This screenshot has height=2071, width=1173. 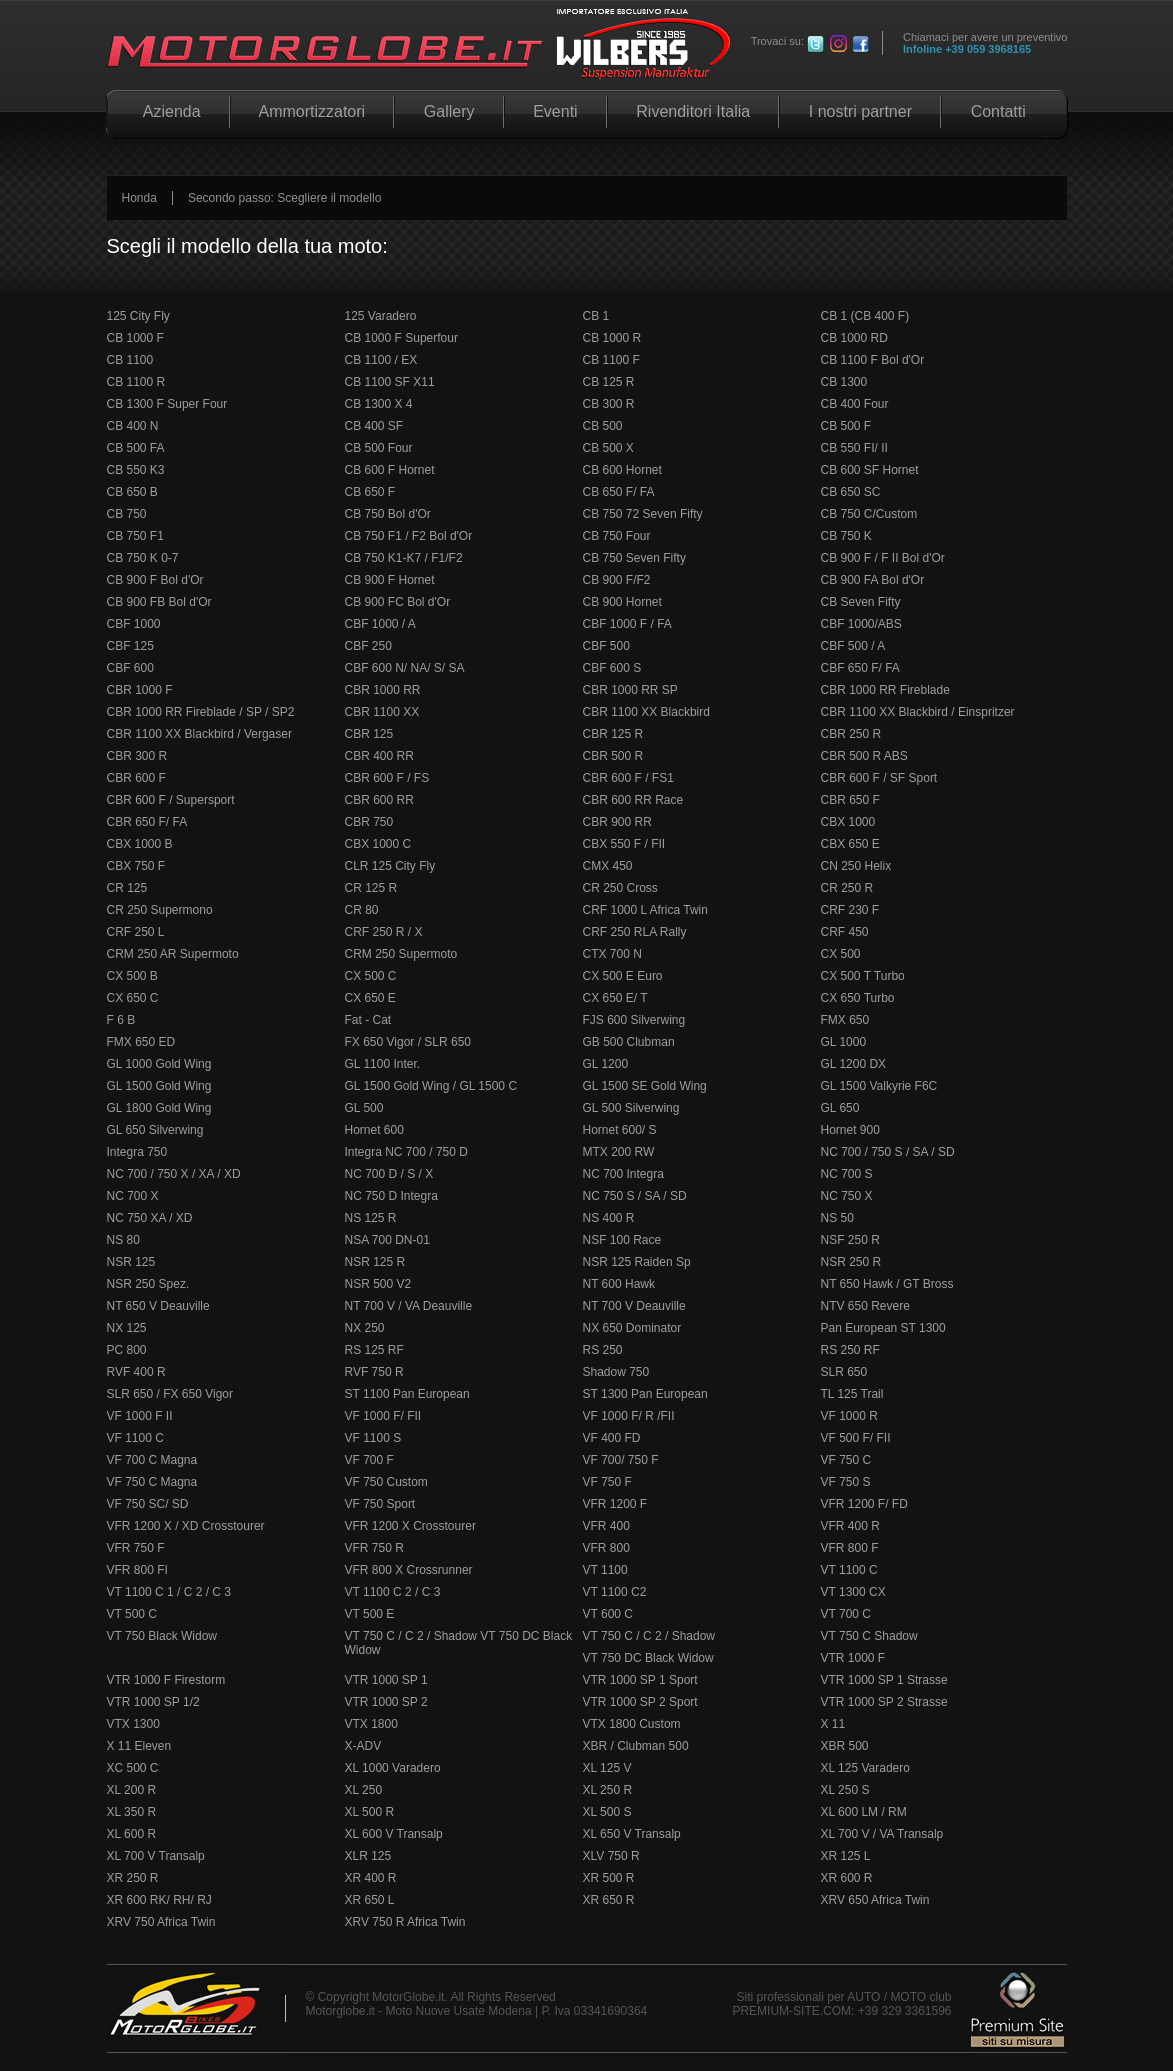 What do you see at coordinates (624, 844) in the screenshot?
I see `CBX 550 F / FII` at bounding box center [624, 844].